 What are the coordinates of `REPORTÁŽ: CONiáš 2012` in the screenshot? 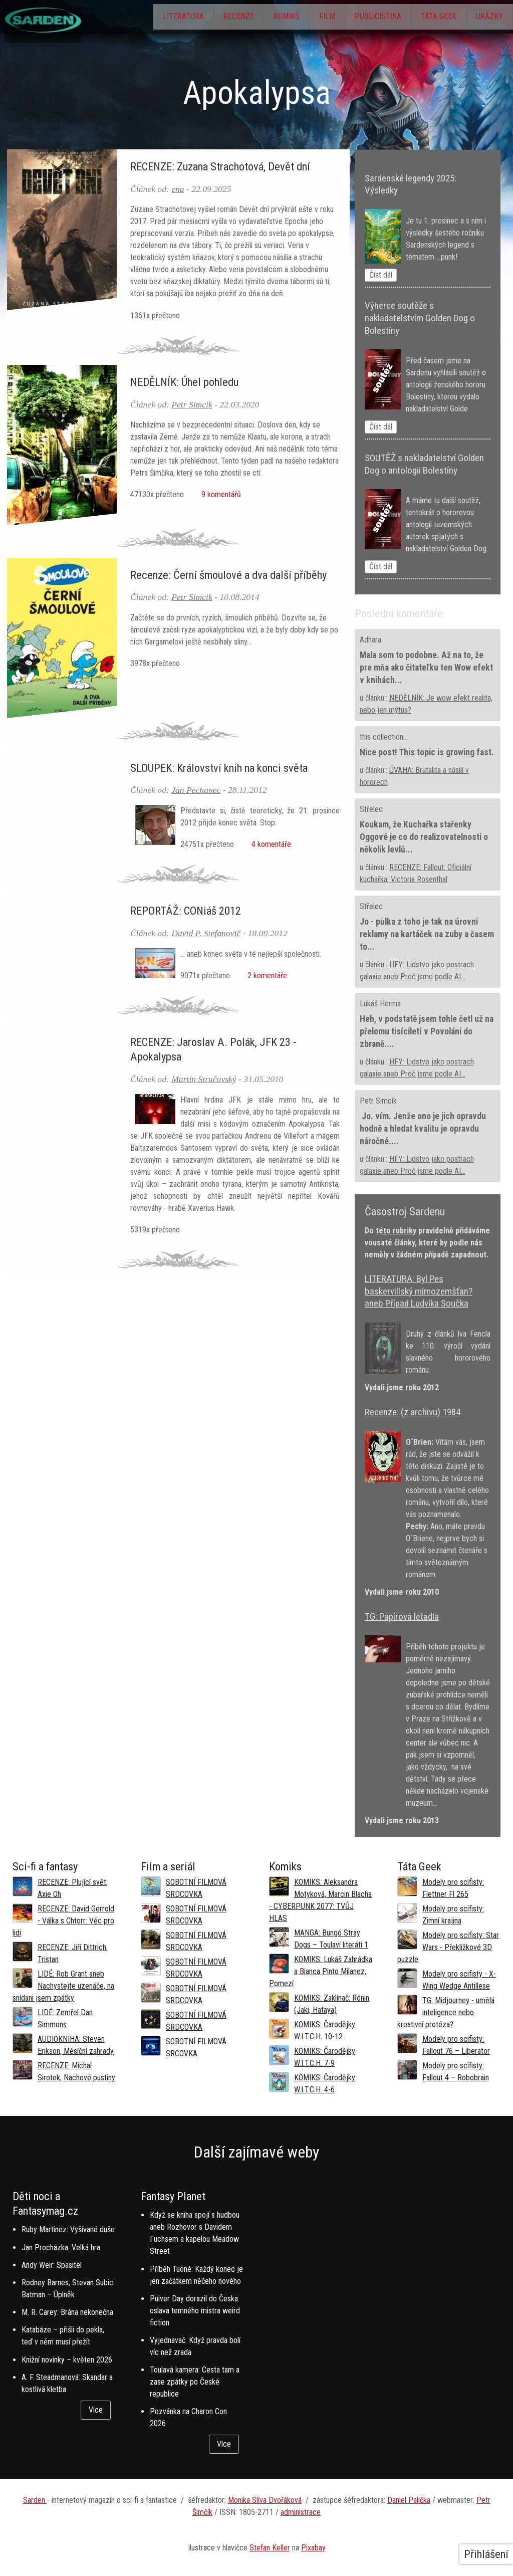 It's located at (185, 910).